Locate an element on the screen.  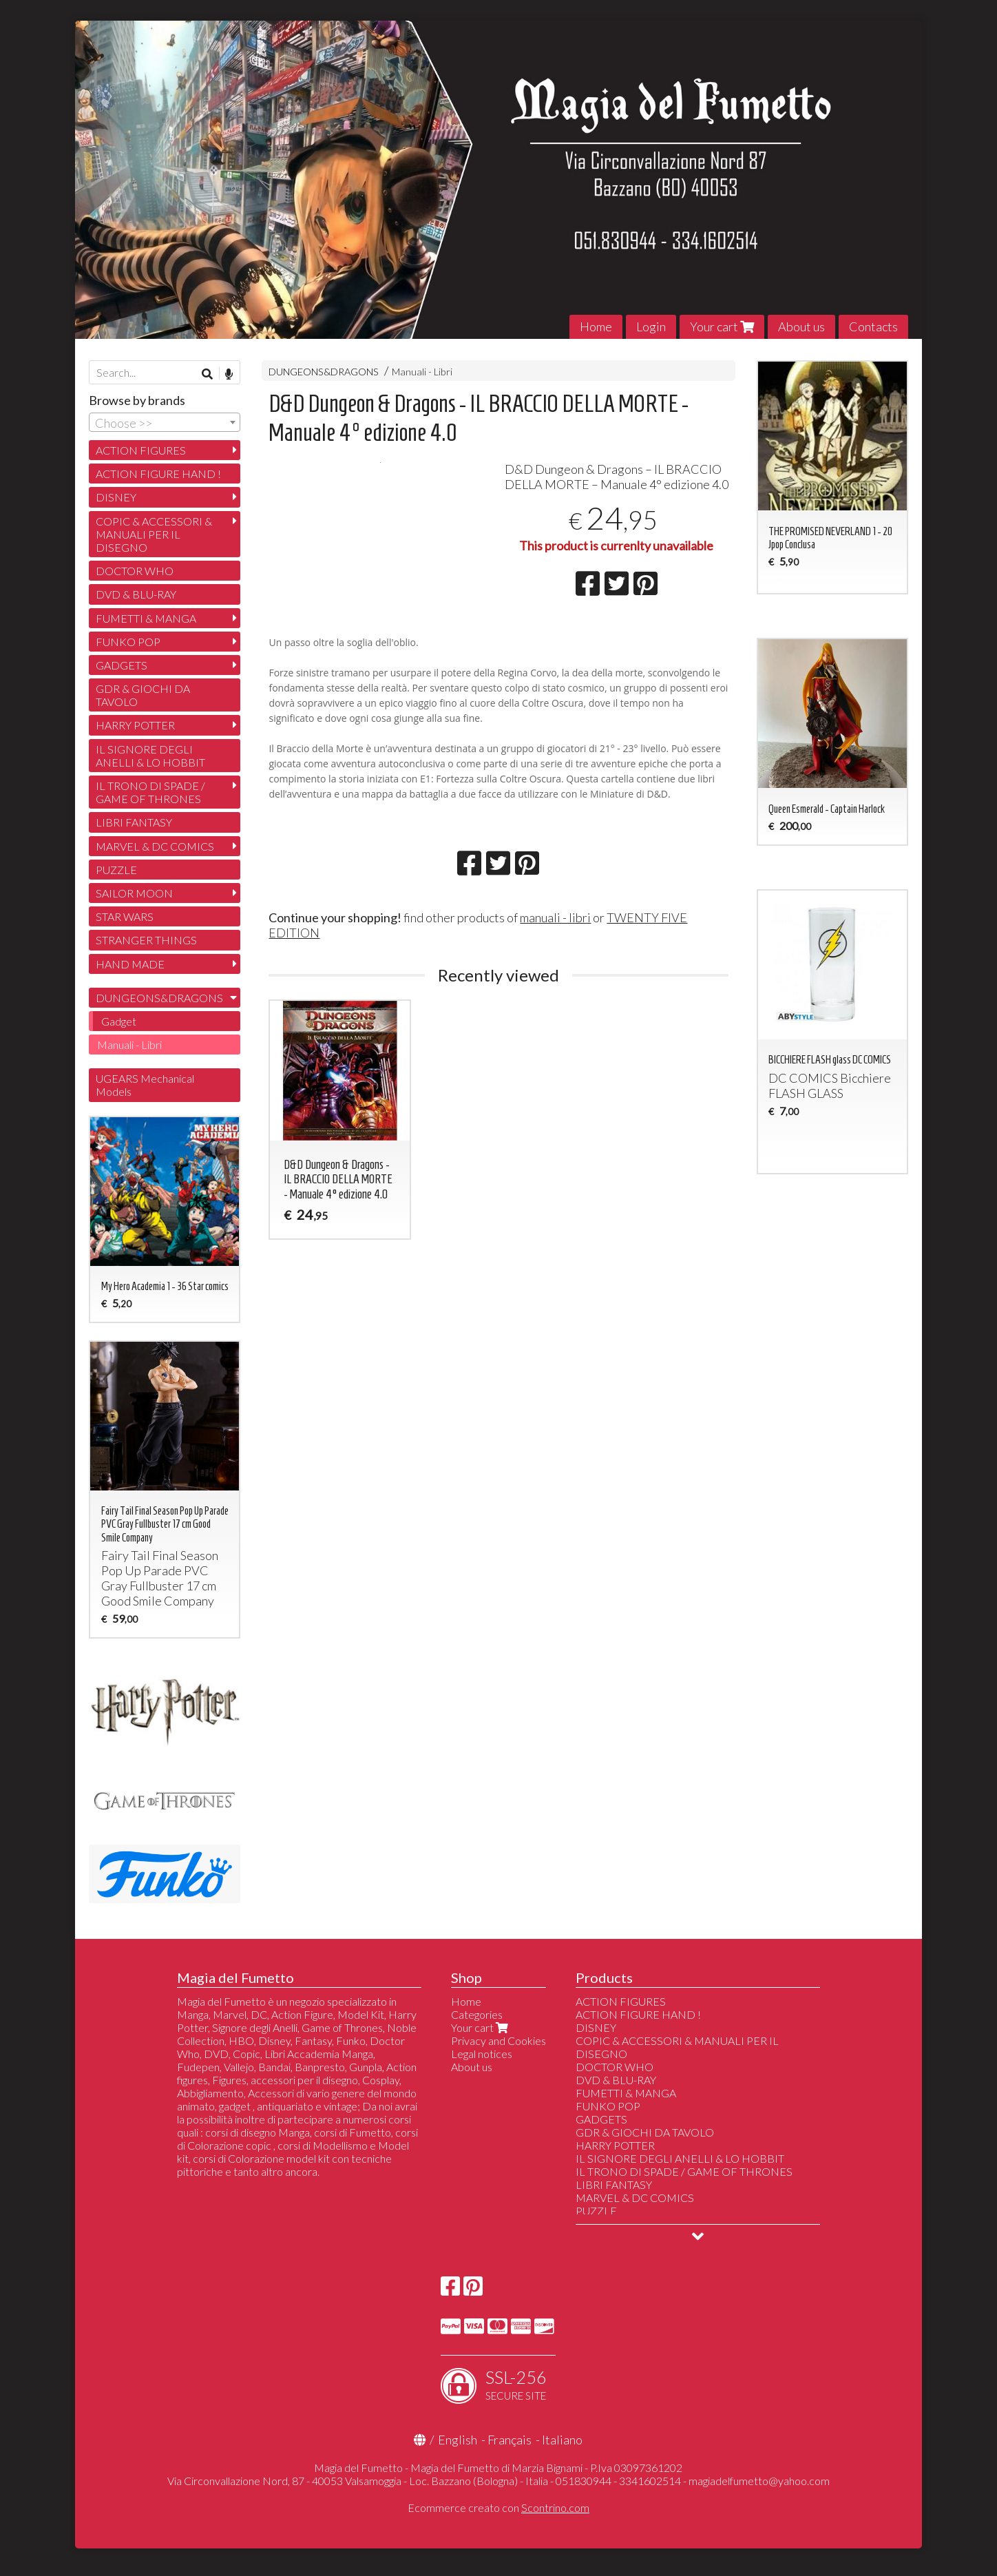
Privacy and Cookies is located at coordinates (498, 2040).